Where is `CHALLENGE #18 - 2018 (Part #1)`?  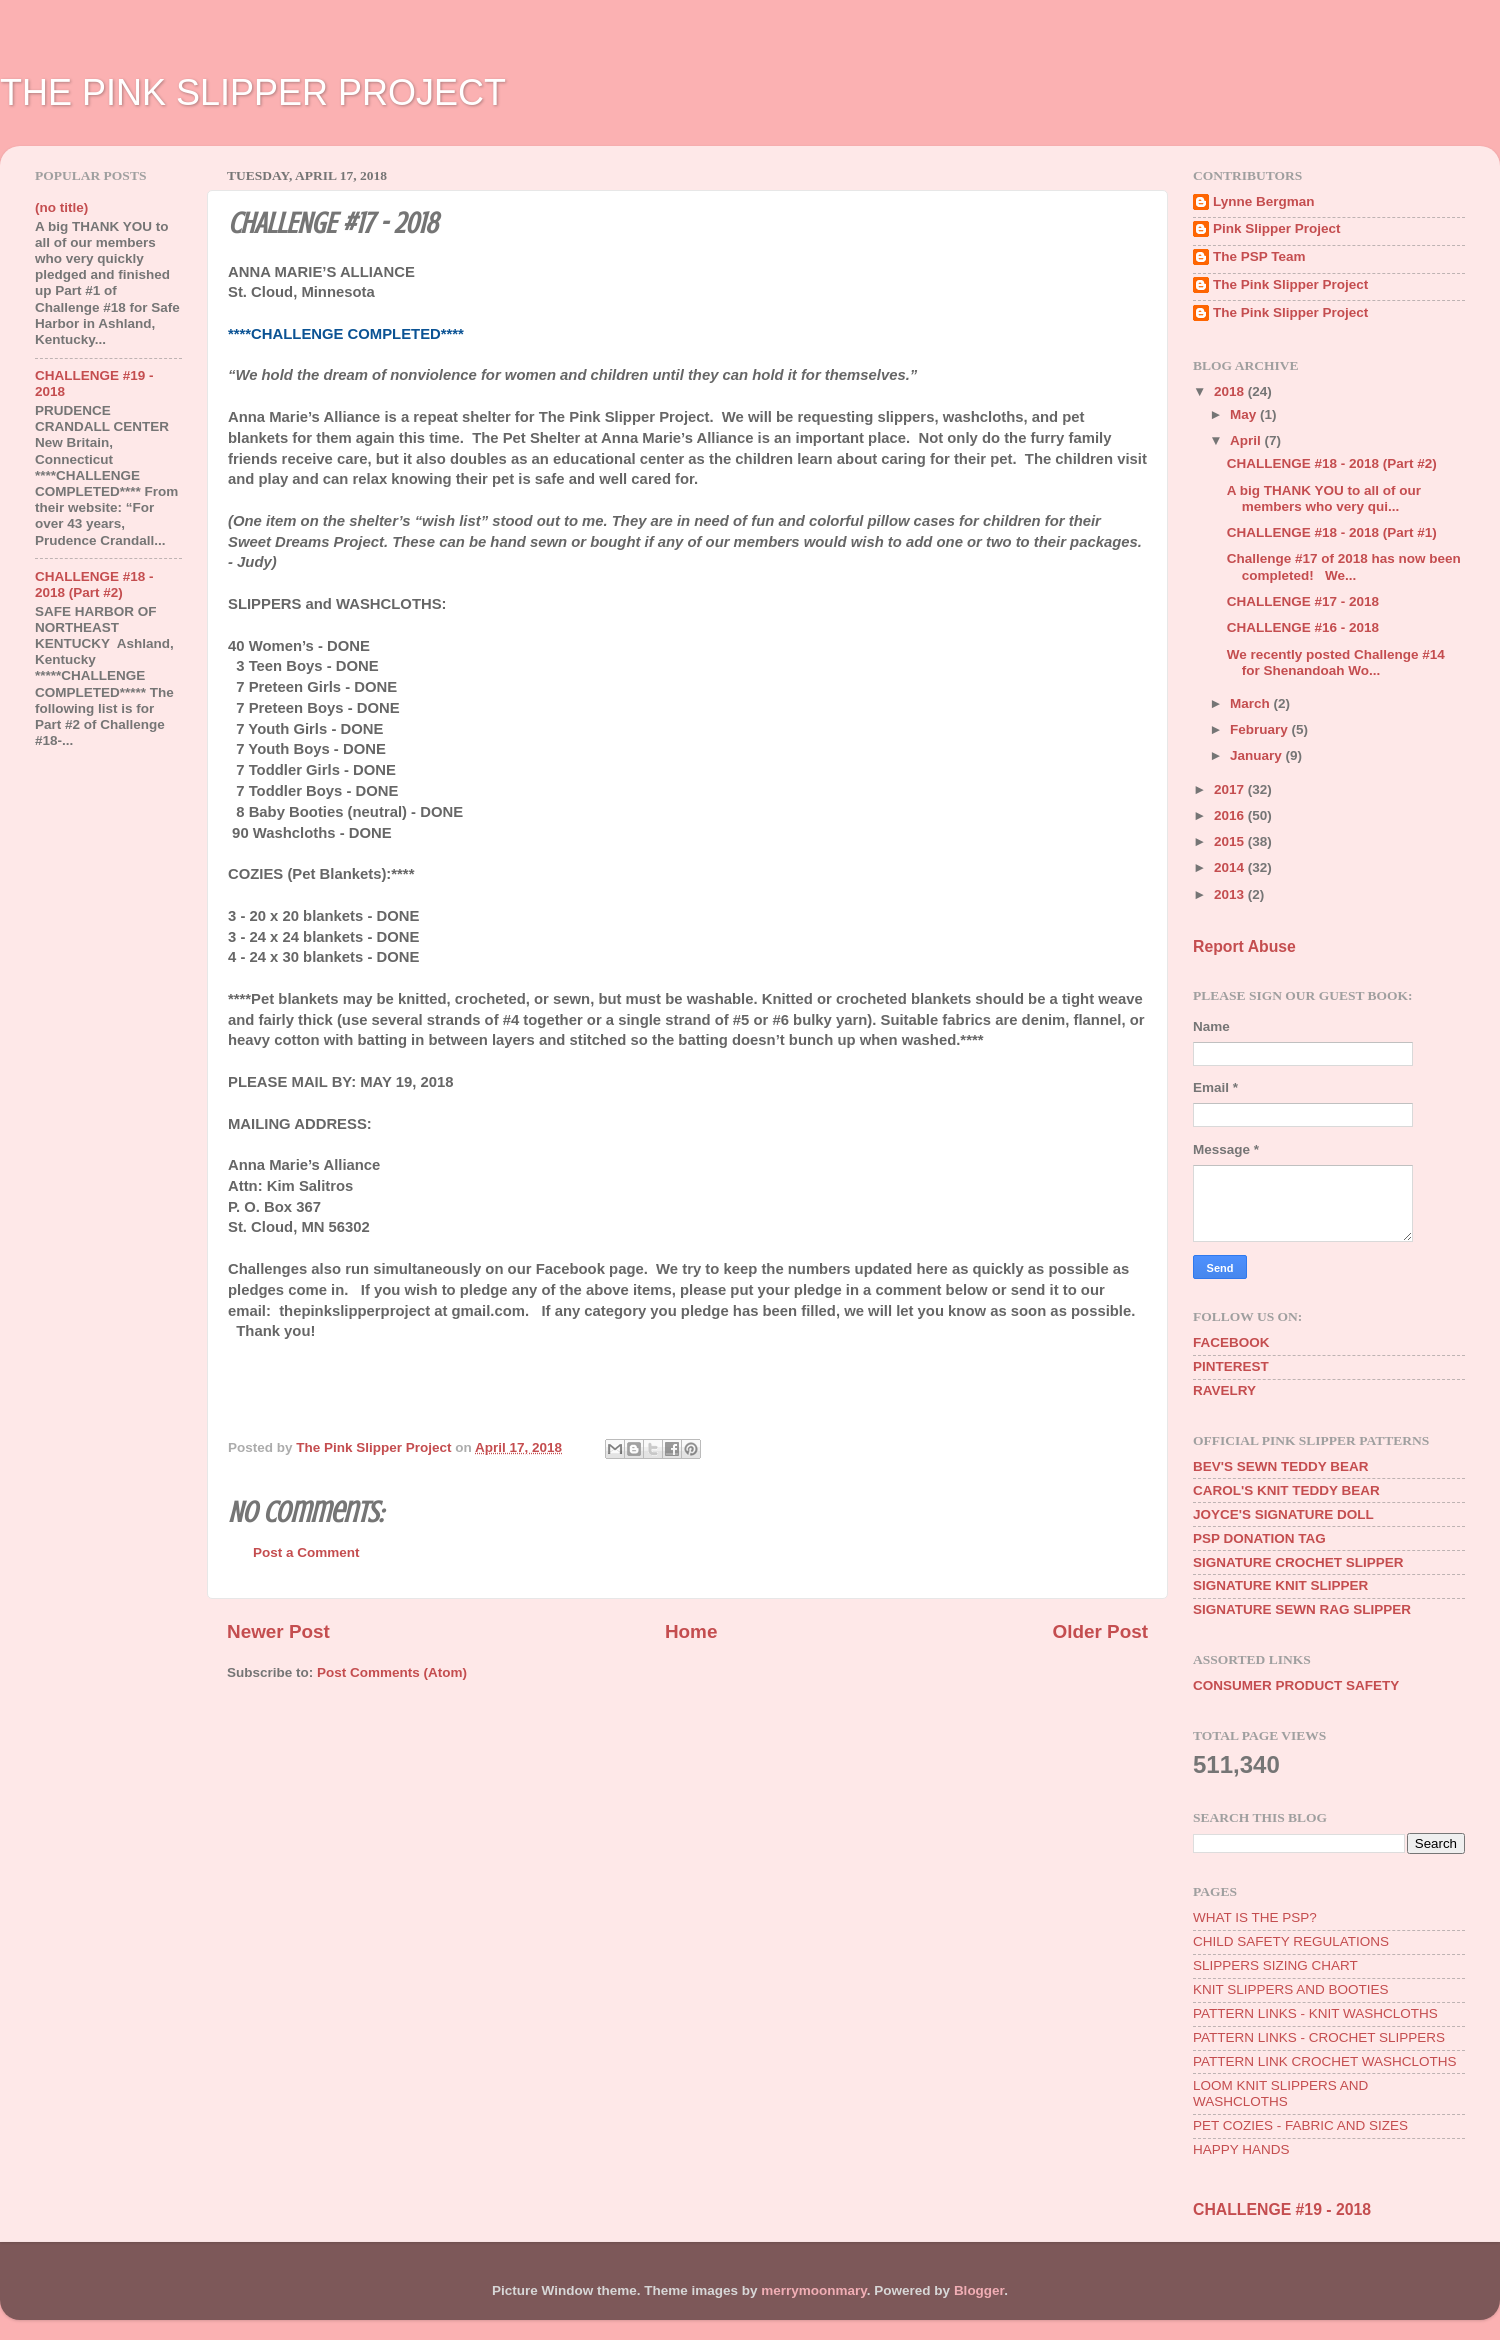 CHALLENGE #18 - 2018 (Part #1) is located at coordinates (1332, 532).